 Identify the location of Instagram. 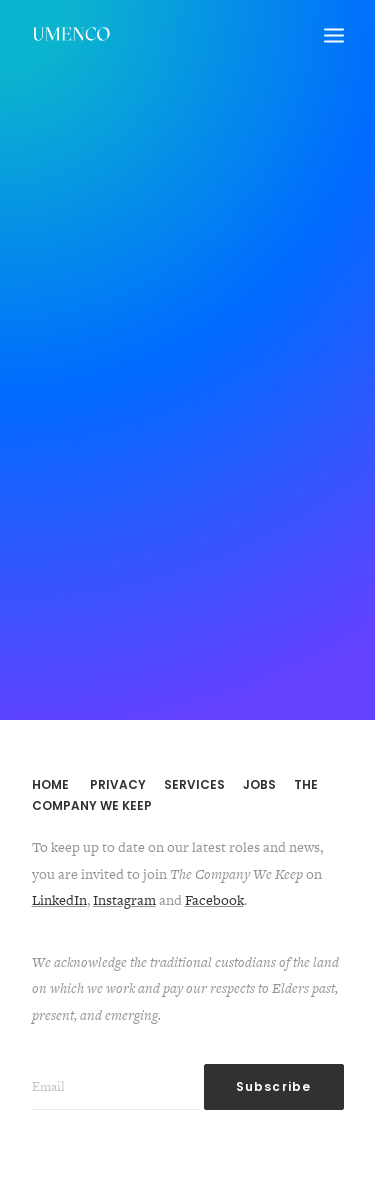
(124, 900).